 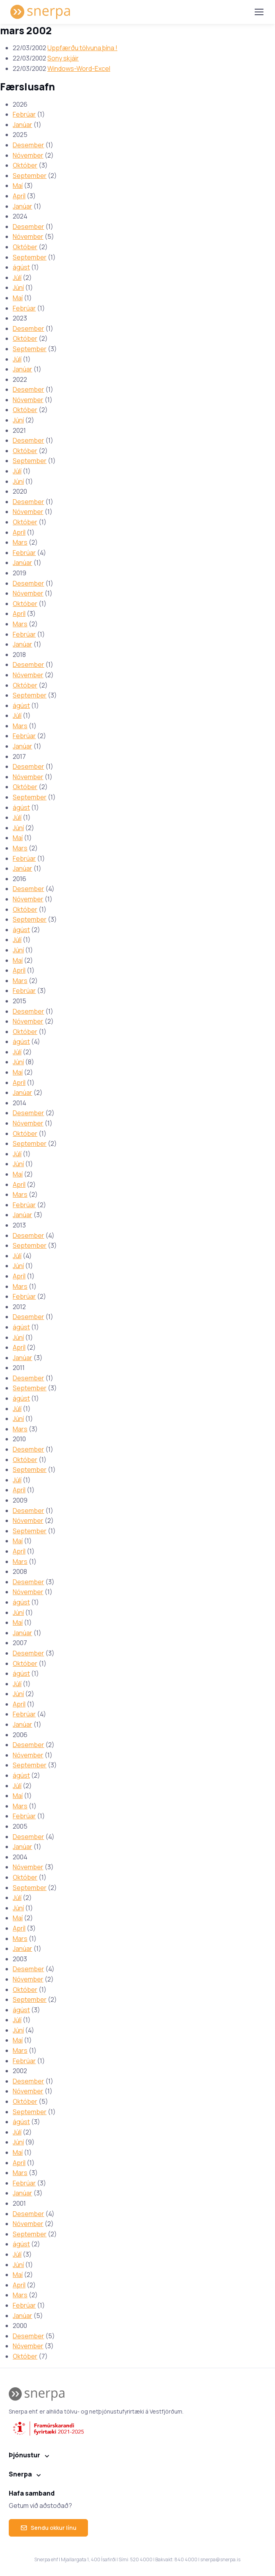 I want to click on Þjónustur, so click(x=24, y=2455).